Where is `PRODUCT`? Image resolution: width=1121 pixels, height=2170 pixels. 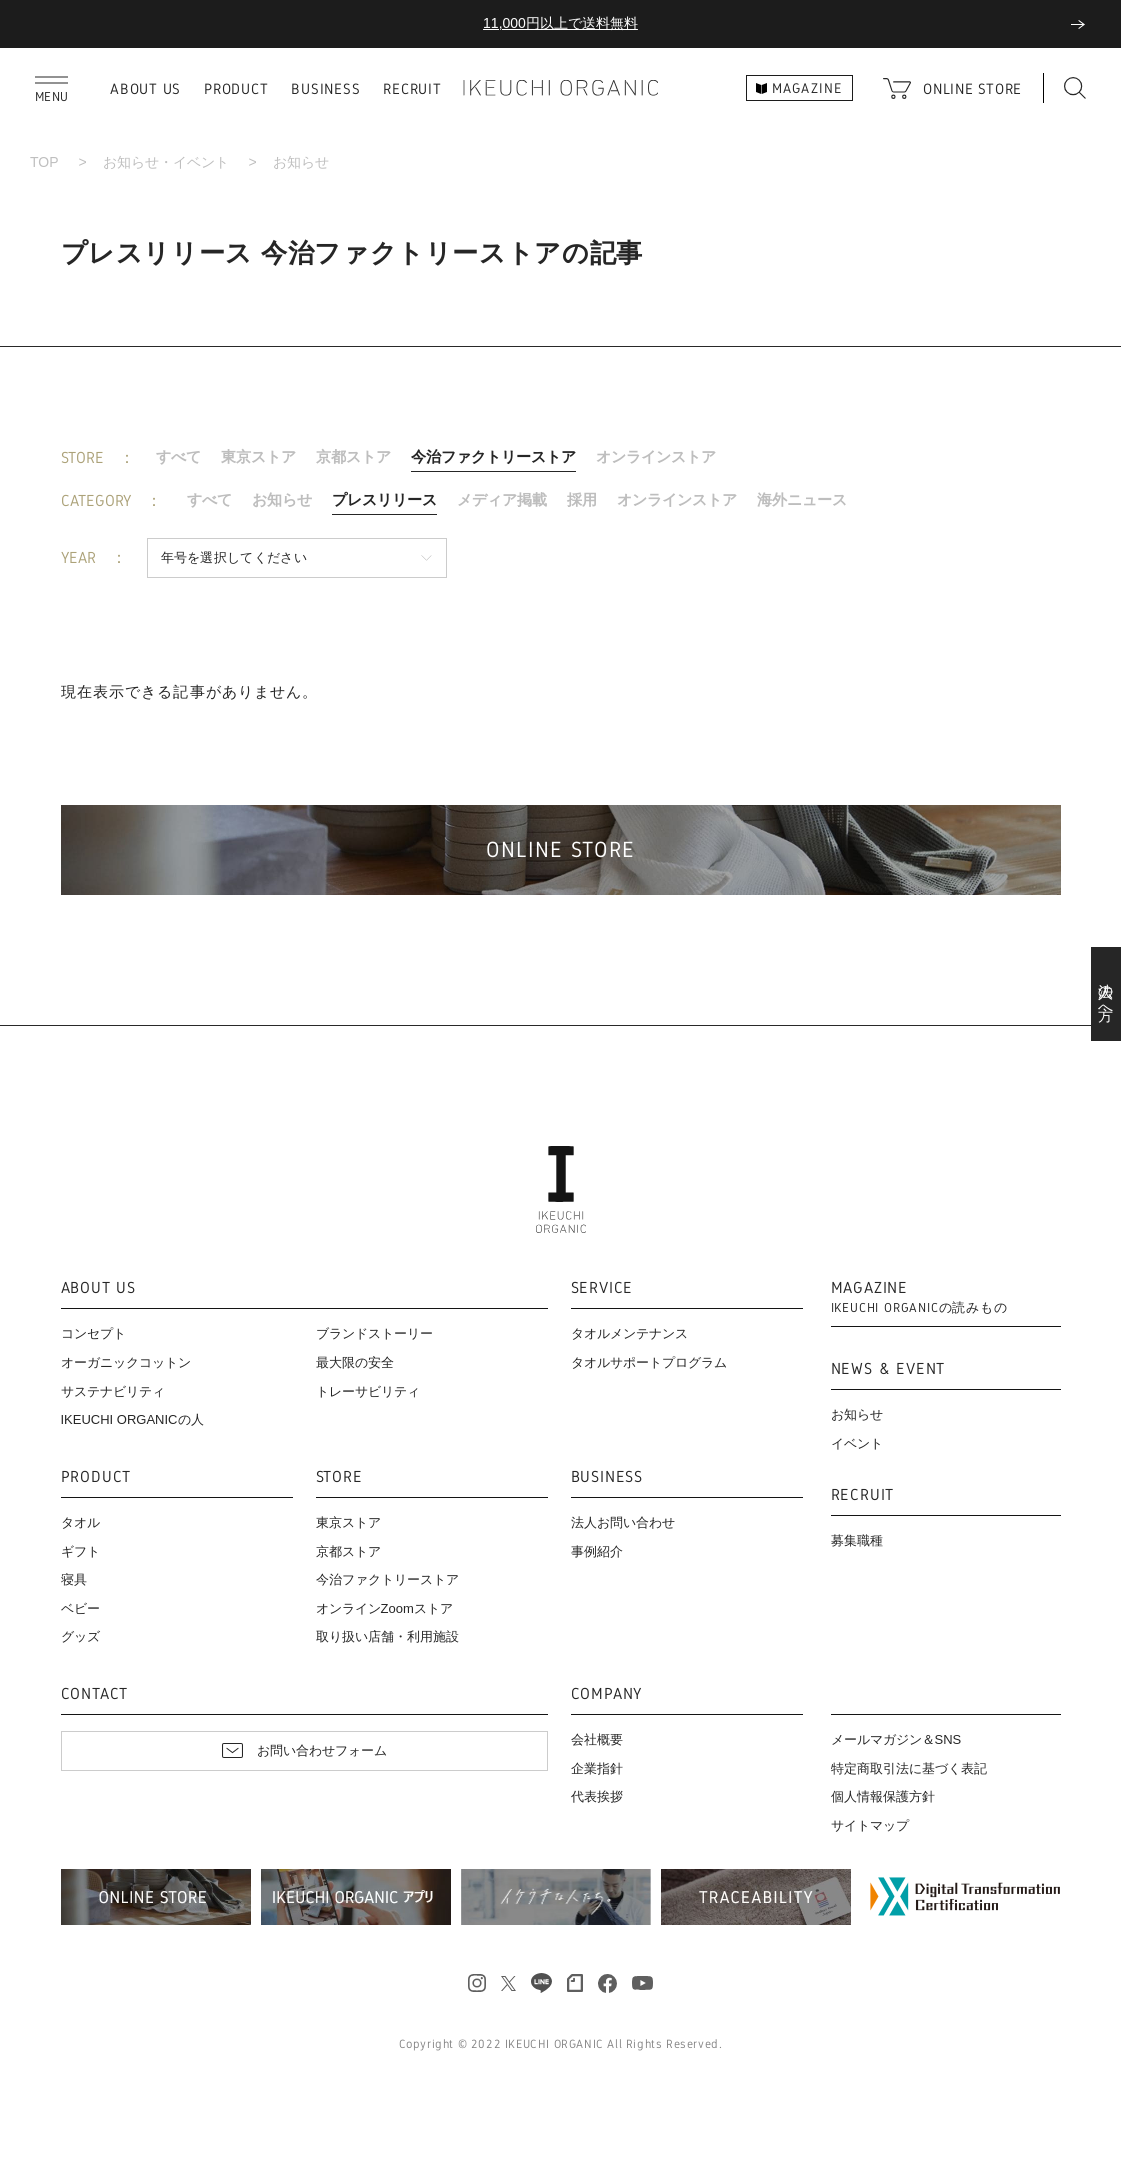
PRODUCT is located at coordinates (236, 88).